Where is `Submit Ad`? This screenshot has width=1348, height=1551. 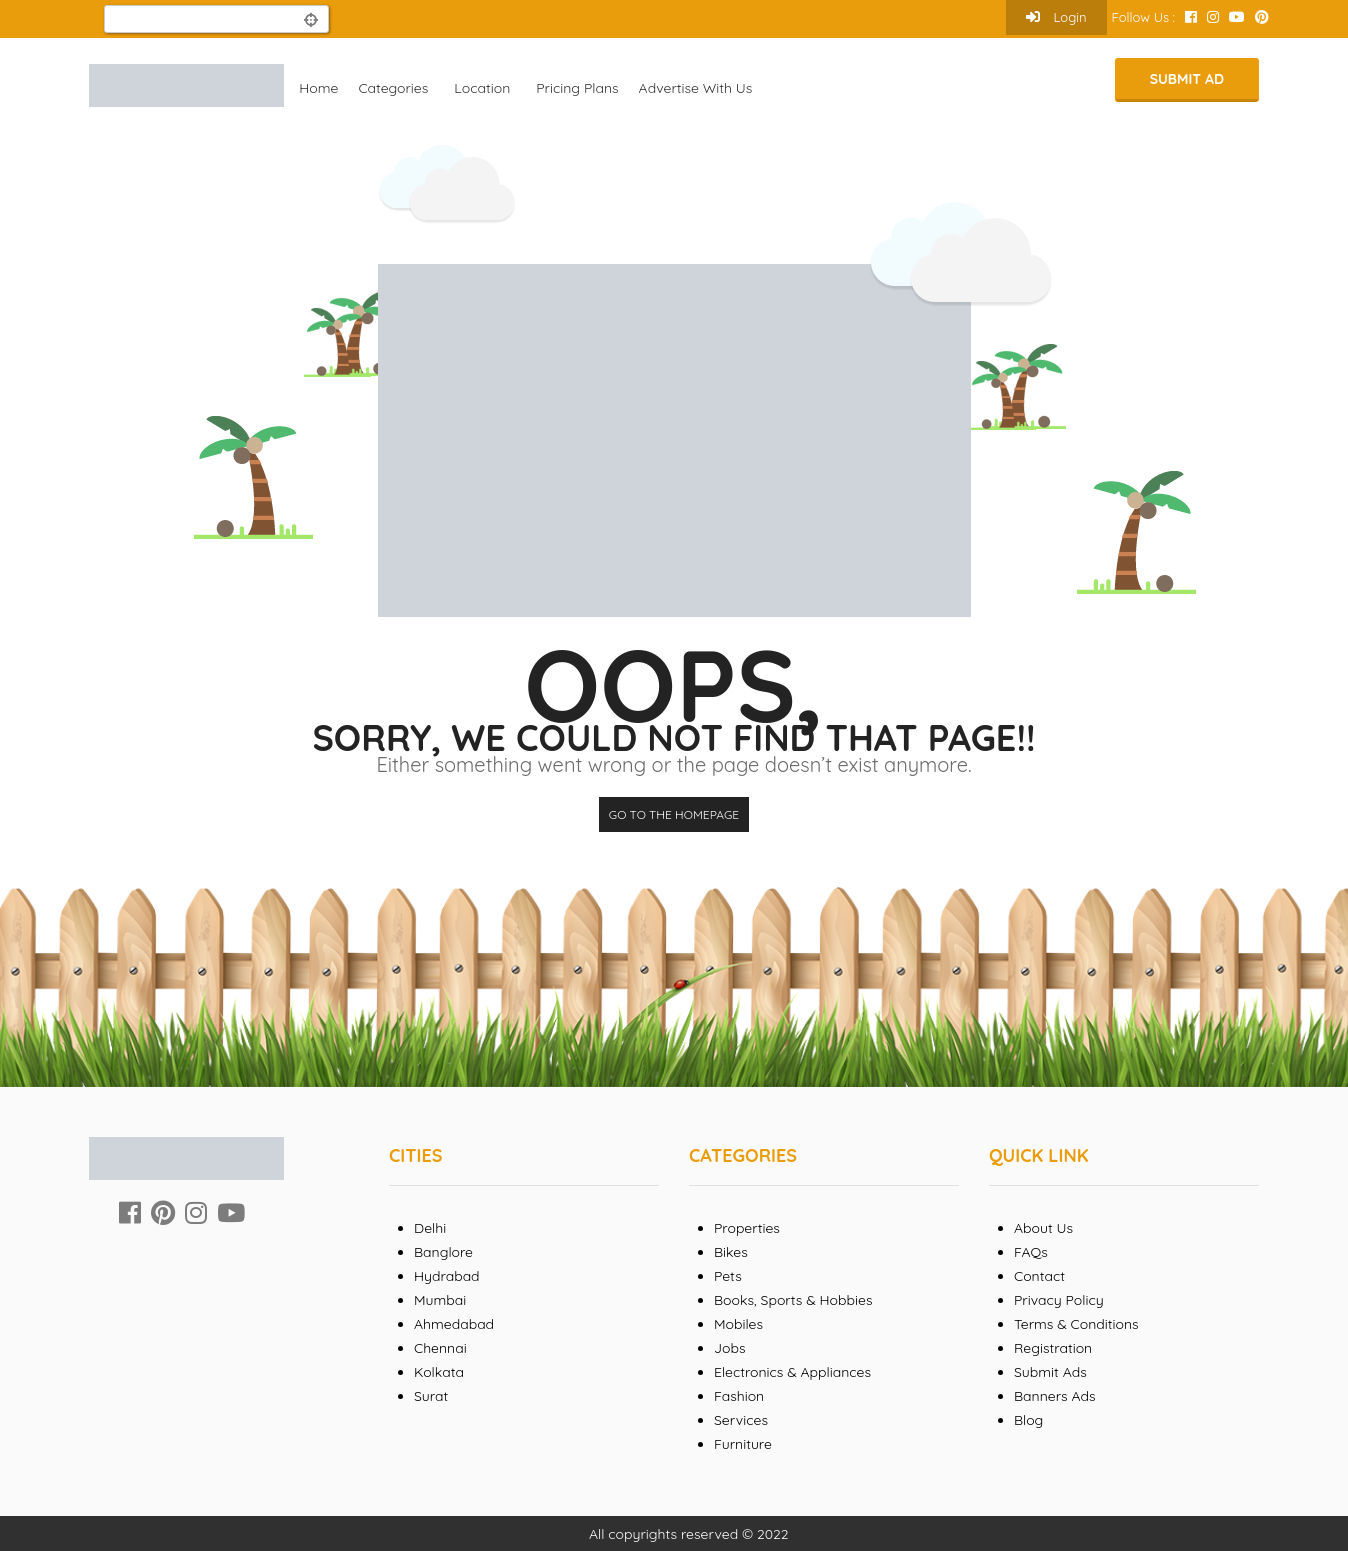 Submit Ad is located at coordinates (1187, 79).